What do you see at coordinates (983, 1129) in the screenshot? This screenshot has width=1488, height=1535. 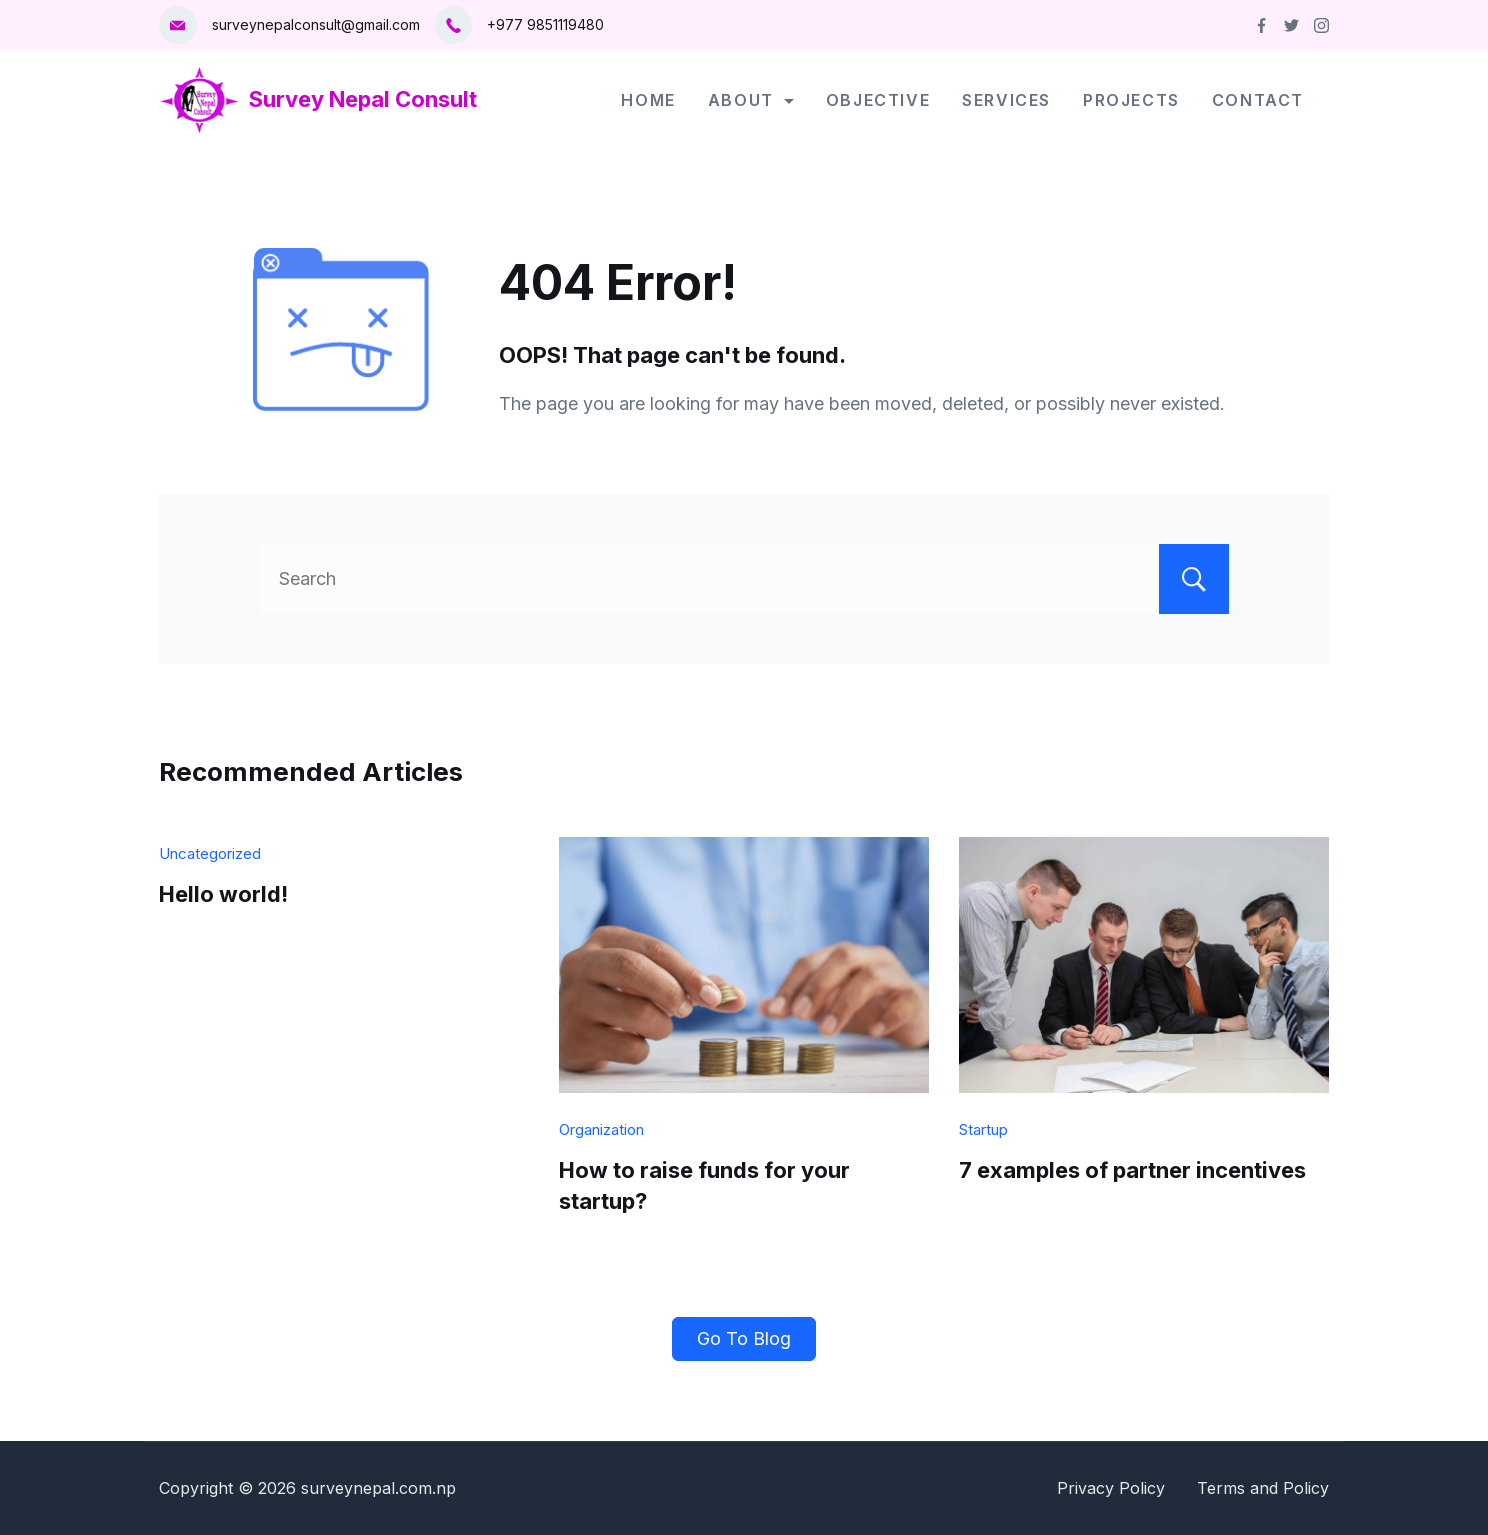 I see `Startup` at bounding box center [983, 1129].